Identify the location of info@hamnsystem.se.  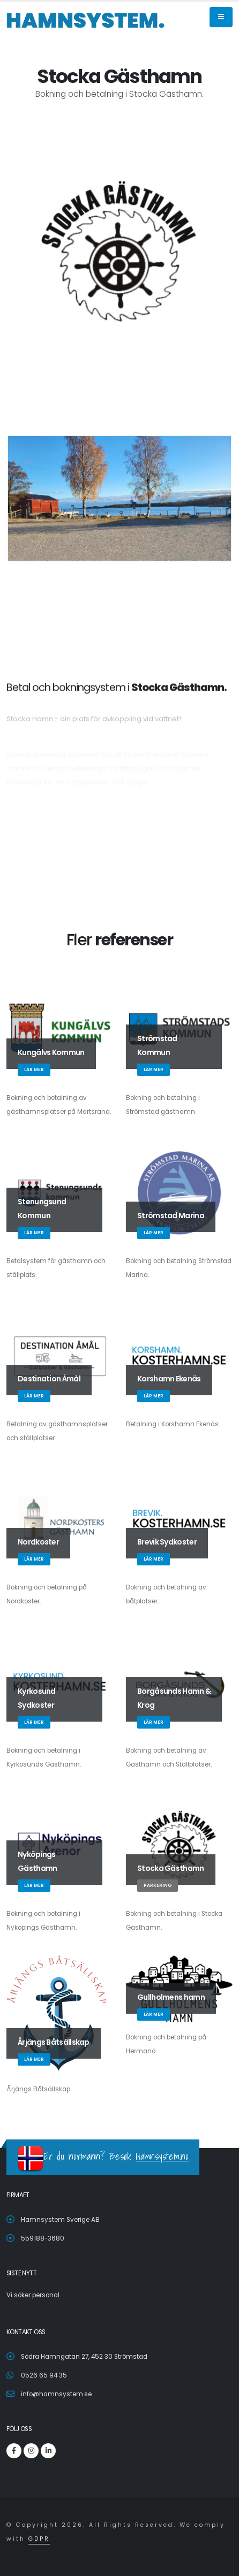
(56, 2394).